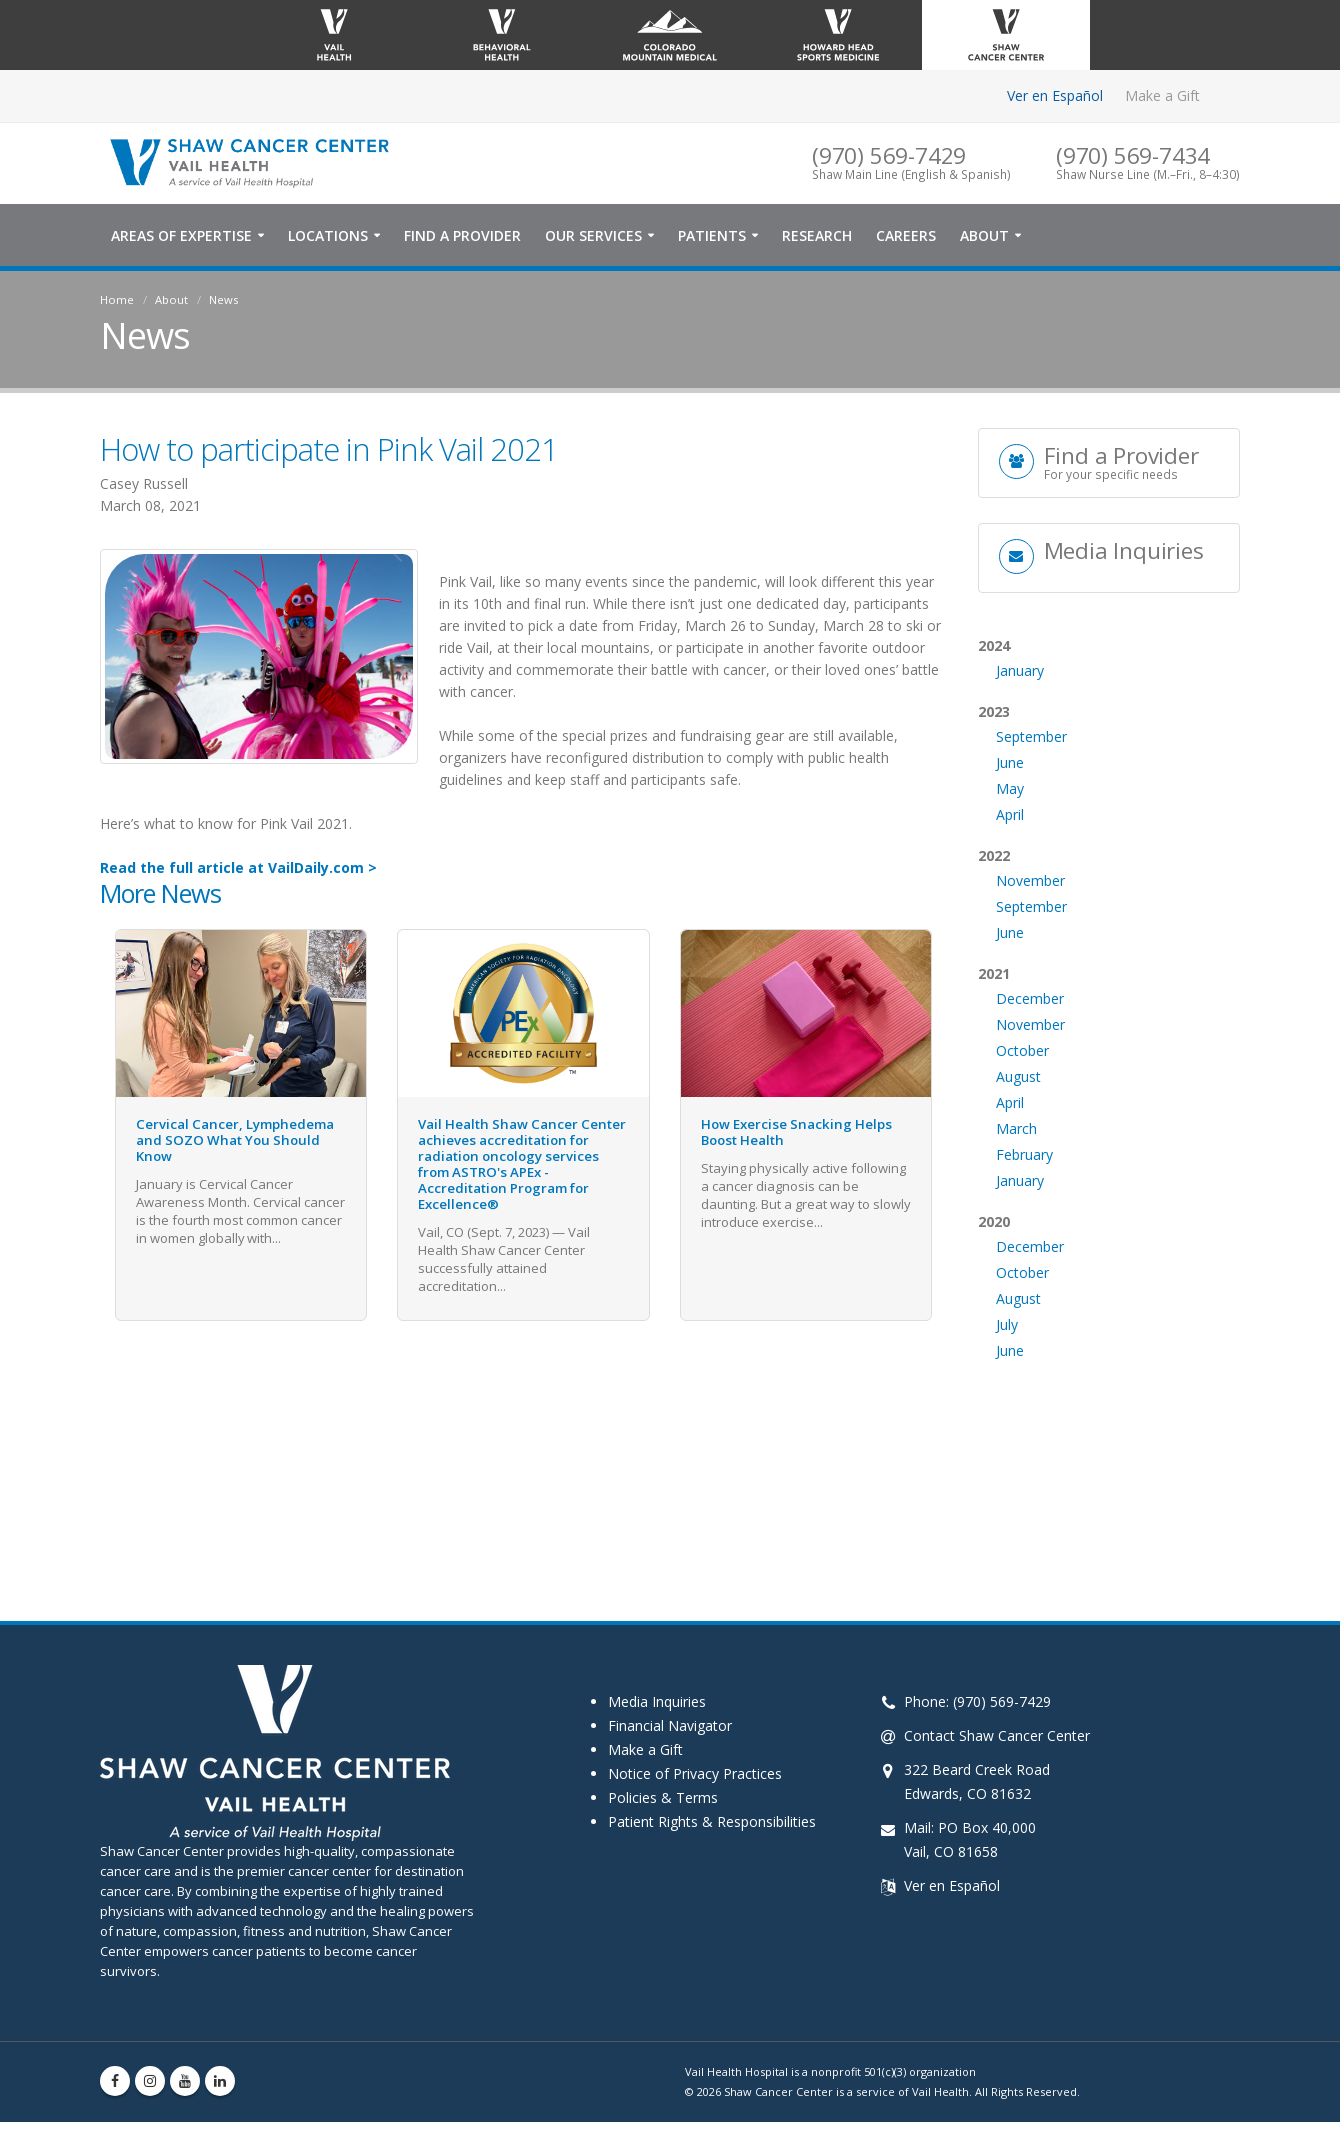 The height and width of the screenshot is (2146, 1340). Describe the element at coordinates (223, 303) in the screenshot. I see `News` at that location.